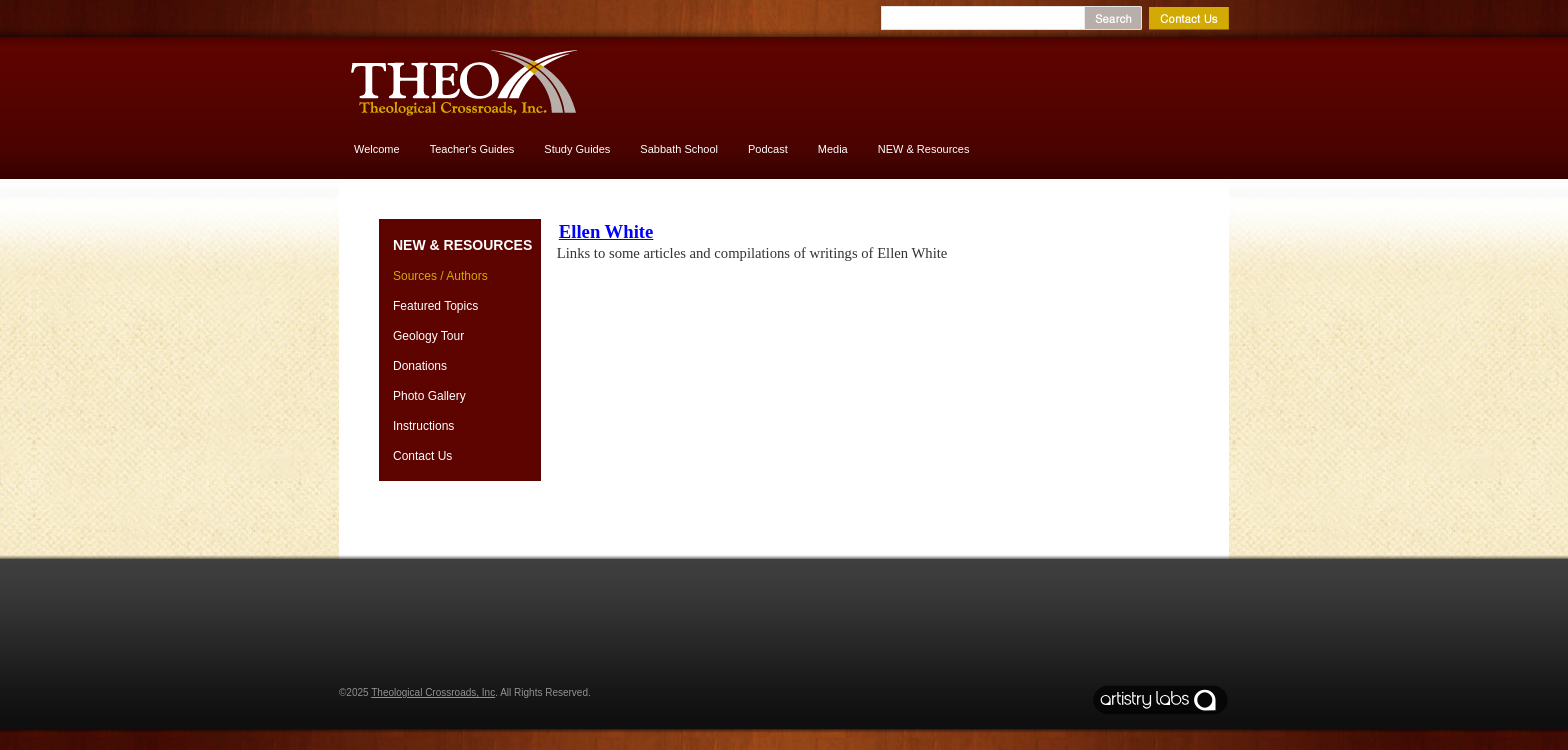  What do you see at coordinates (768, 149) in the screenshot?
I see `Podcast` at bounding box center [768, 149].